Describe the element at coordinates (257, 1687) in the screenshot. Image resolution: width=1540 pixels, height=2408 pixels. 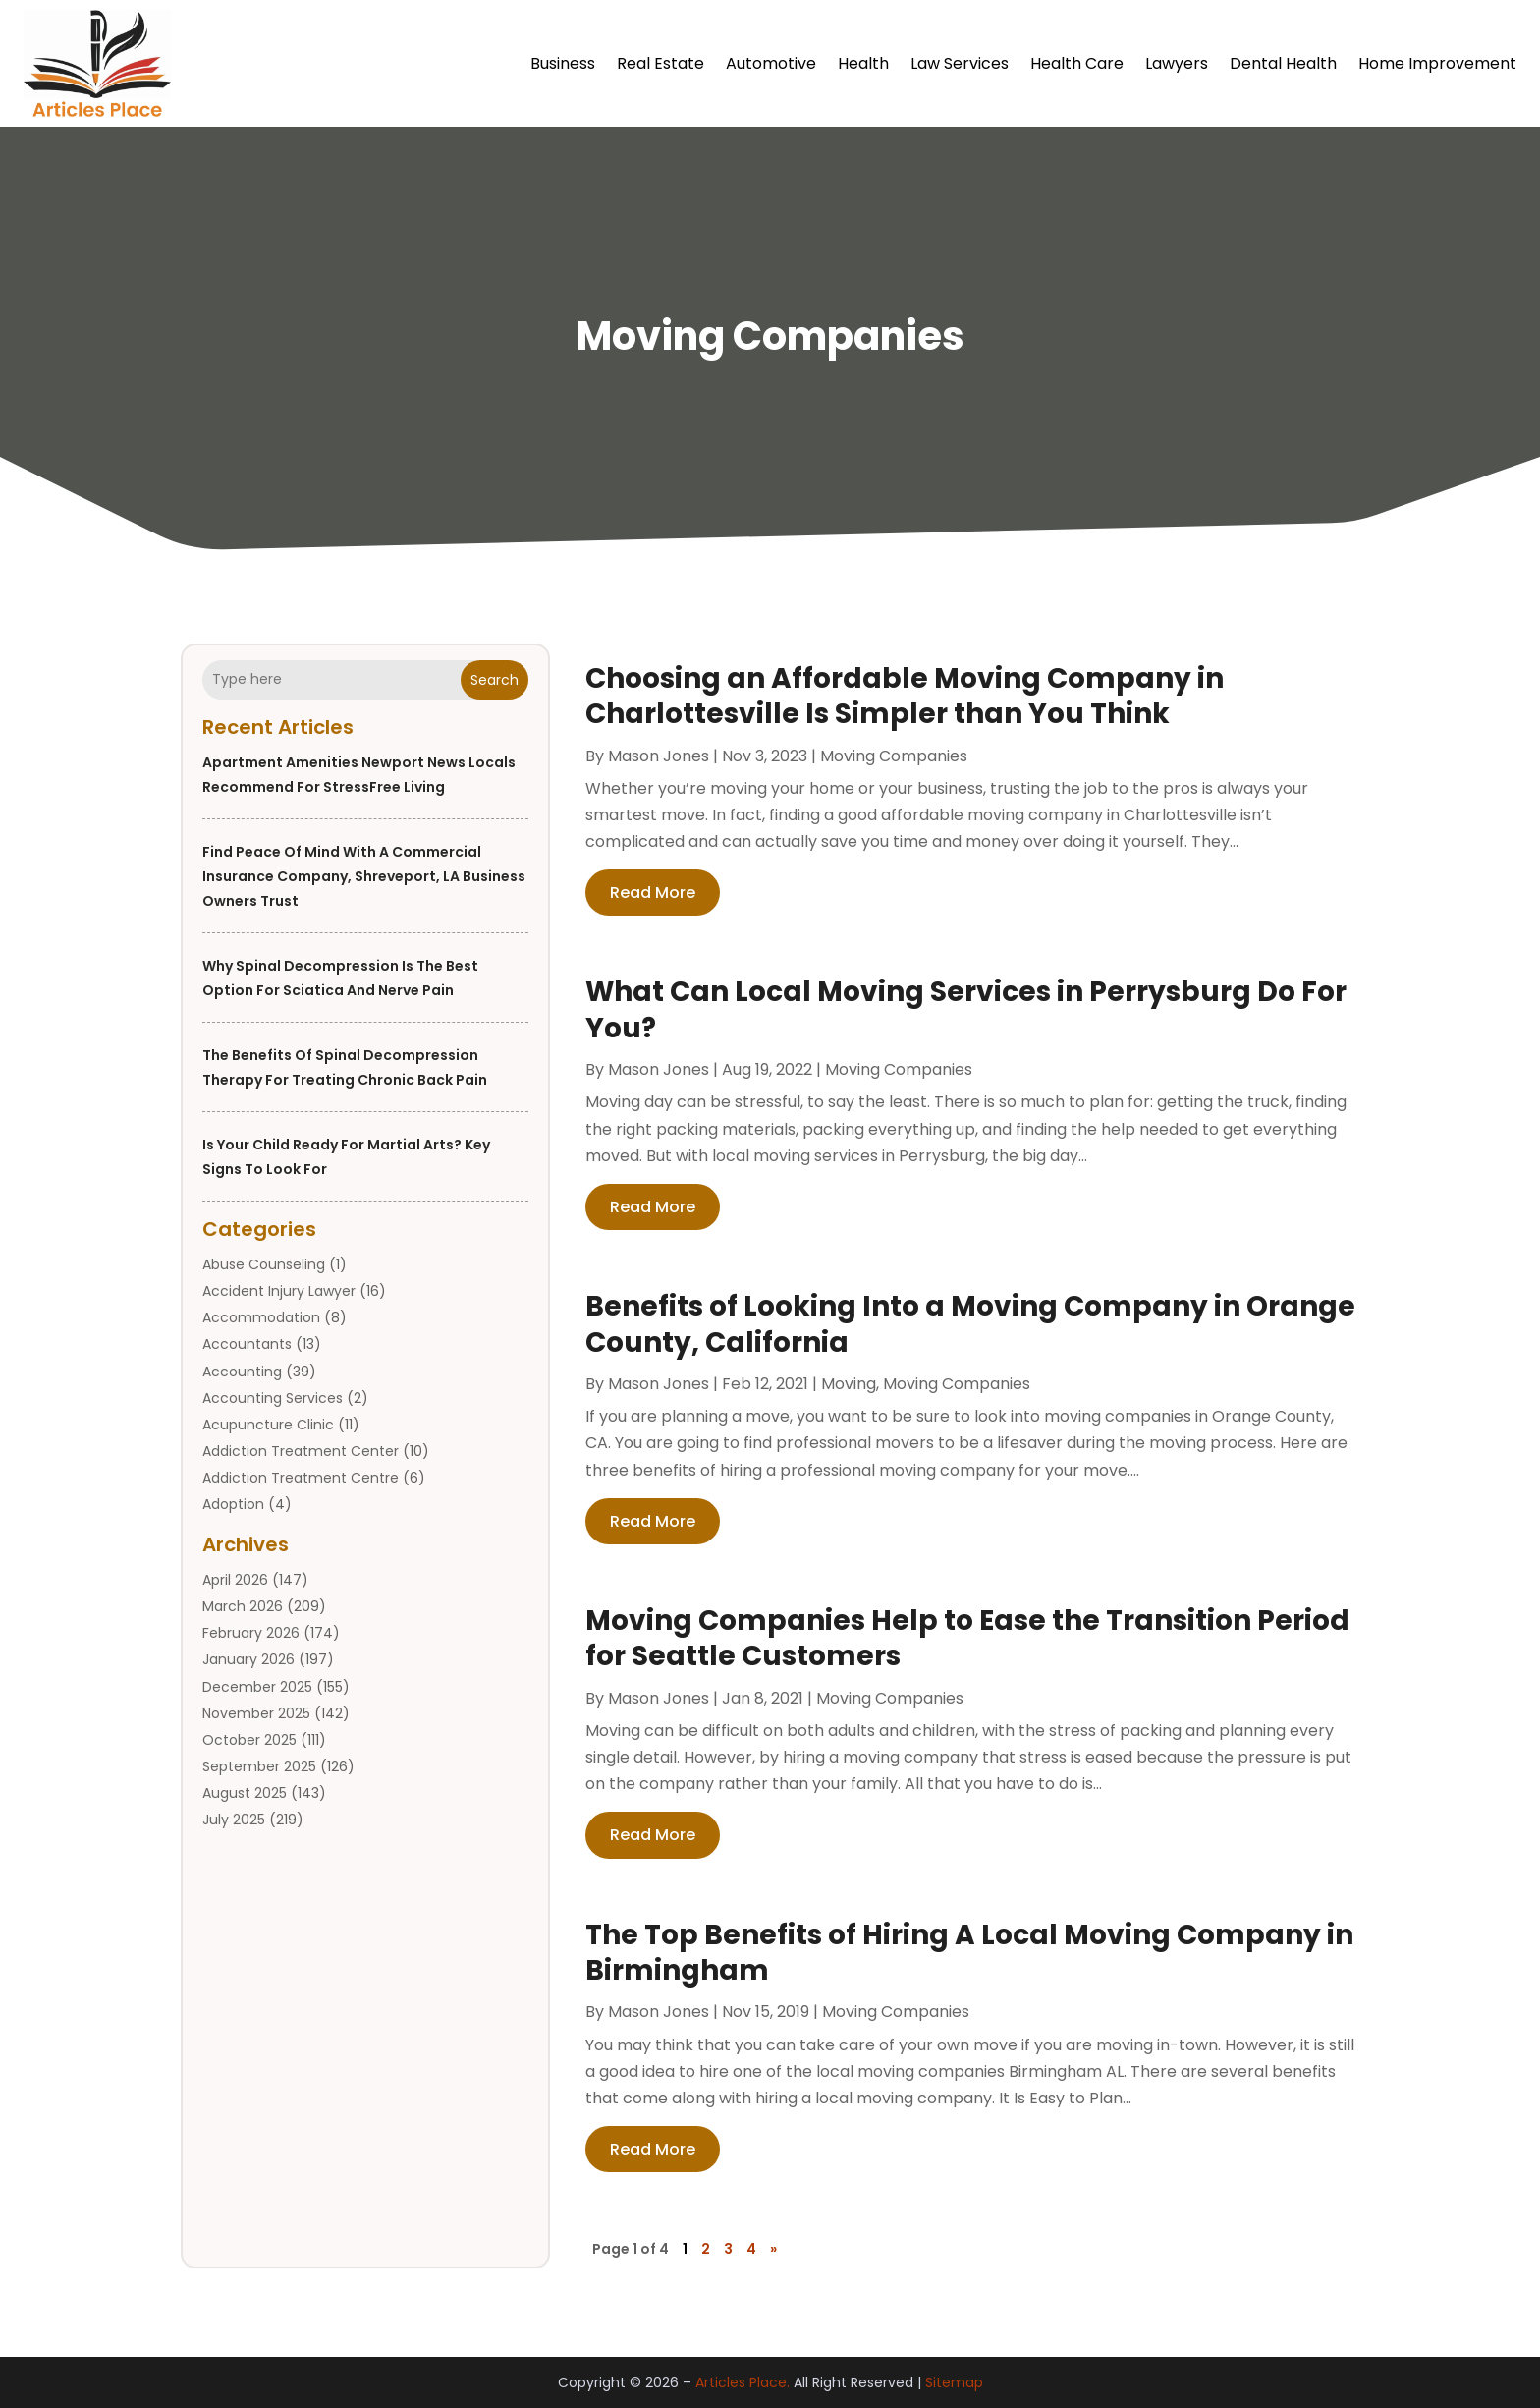
I see `December 2025` at that location.